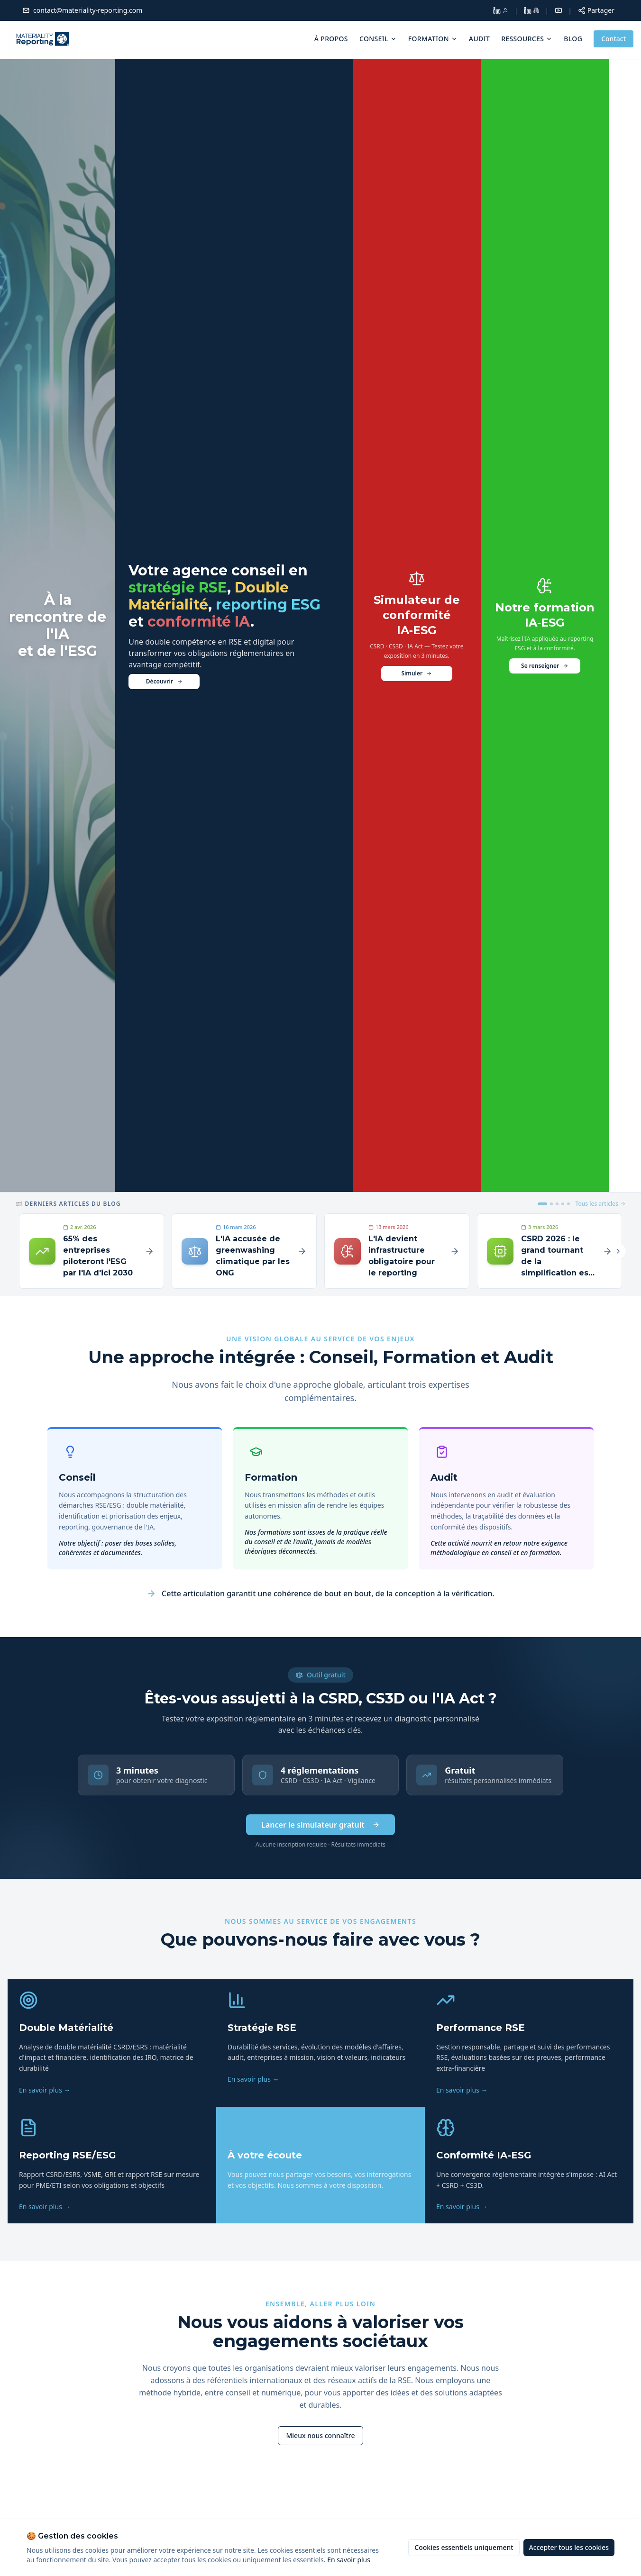  I want to click on [listitem], so click(112, 2043).